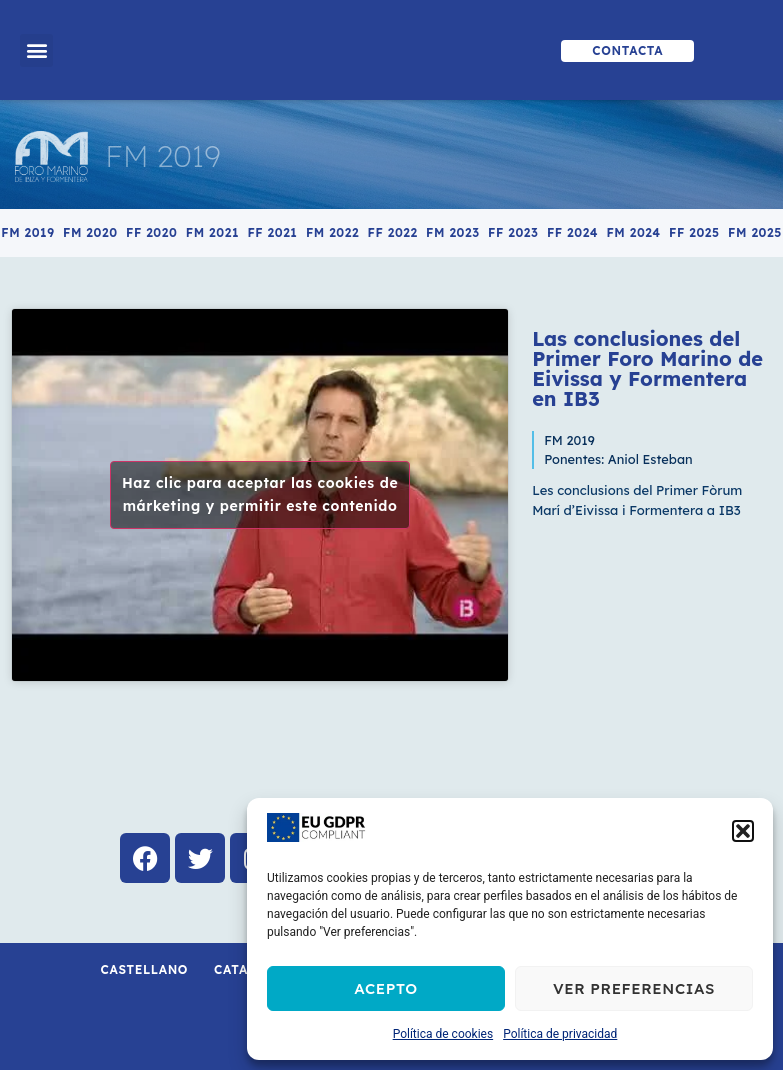 The width and height of the screenshot is (783, 1070). Describe the element at coordinates (90, 232) in the screenshot. I see `FM 2020` at that location.